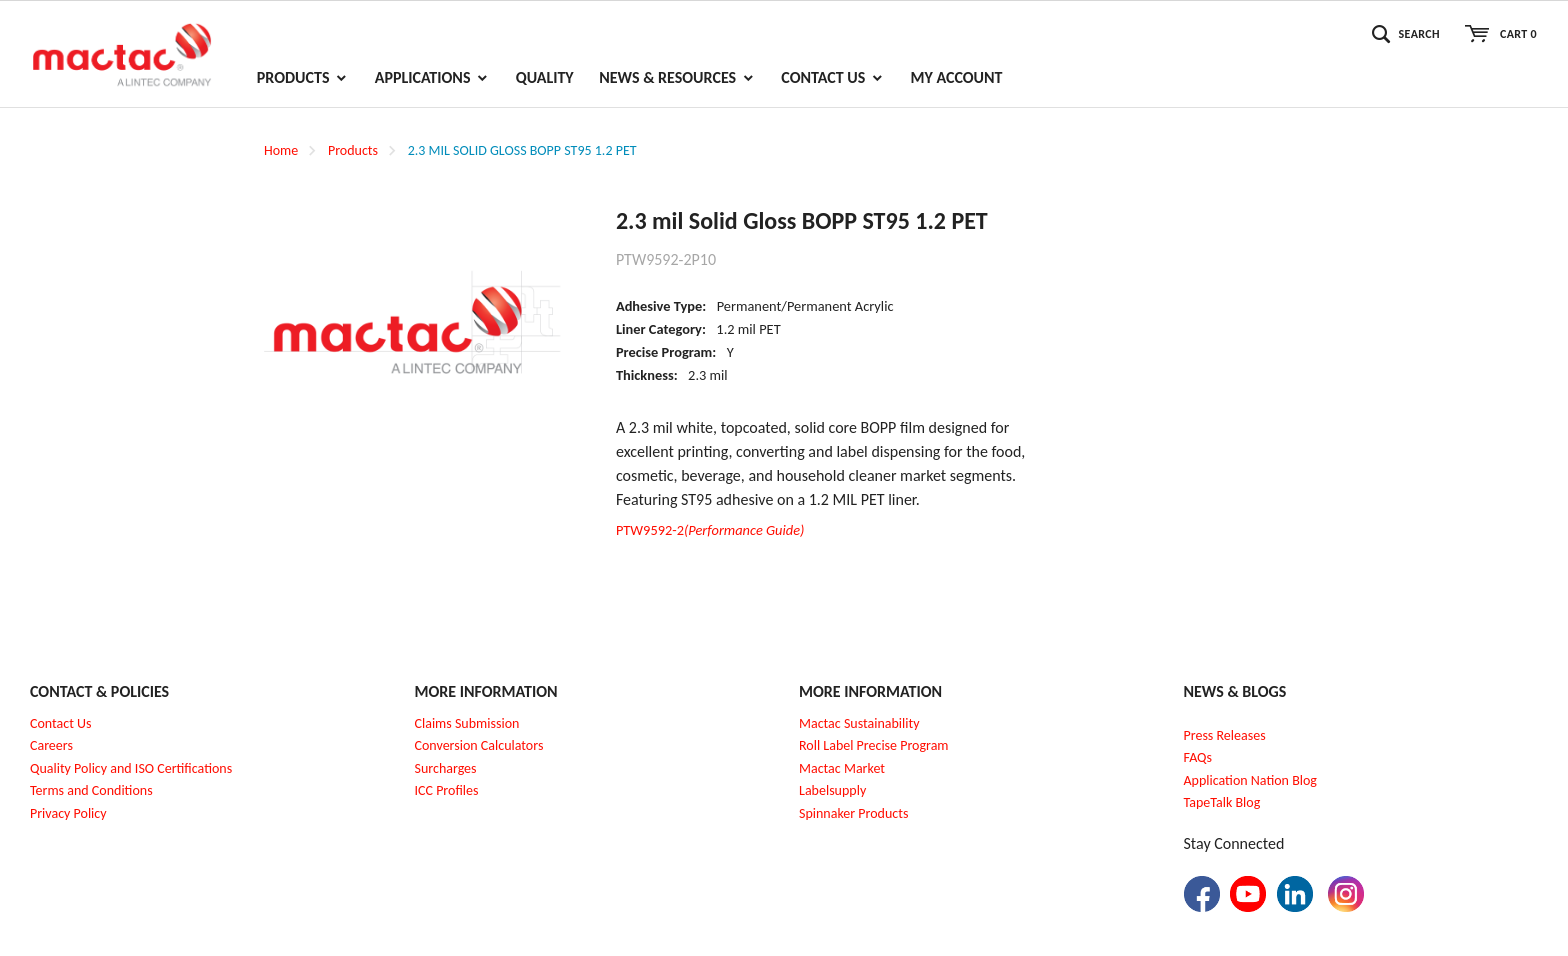  Describe the element at coordinates (446, 768) in the screenshot. I see `Surcharges` at that location.